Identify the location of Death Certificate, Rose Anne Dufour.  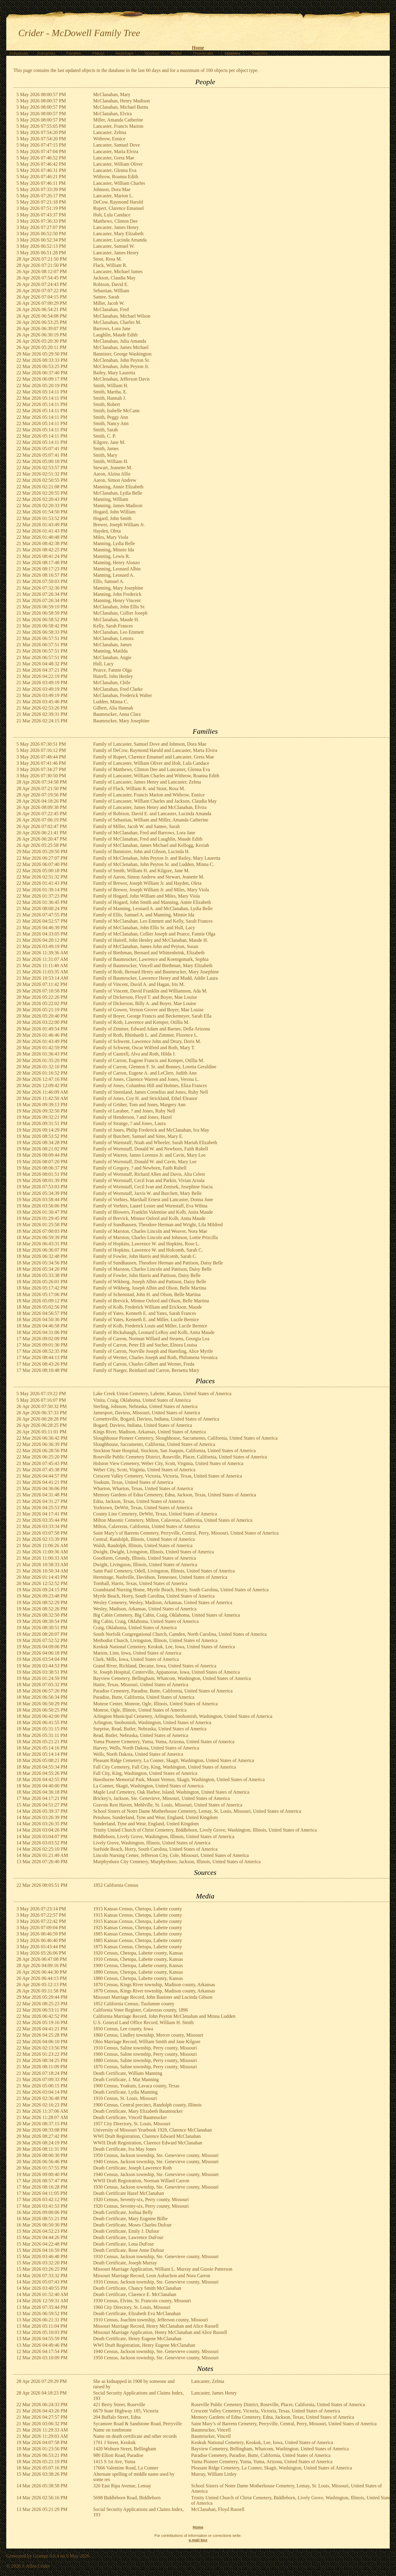
(128, 2250).